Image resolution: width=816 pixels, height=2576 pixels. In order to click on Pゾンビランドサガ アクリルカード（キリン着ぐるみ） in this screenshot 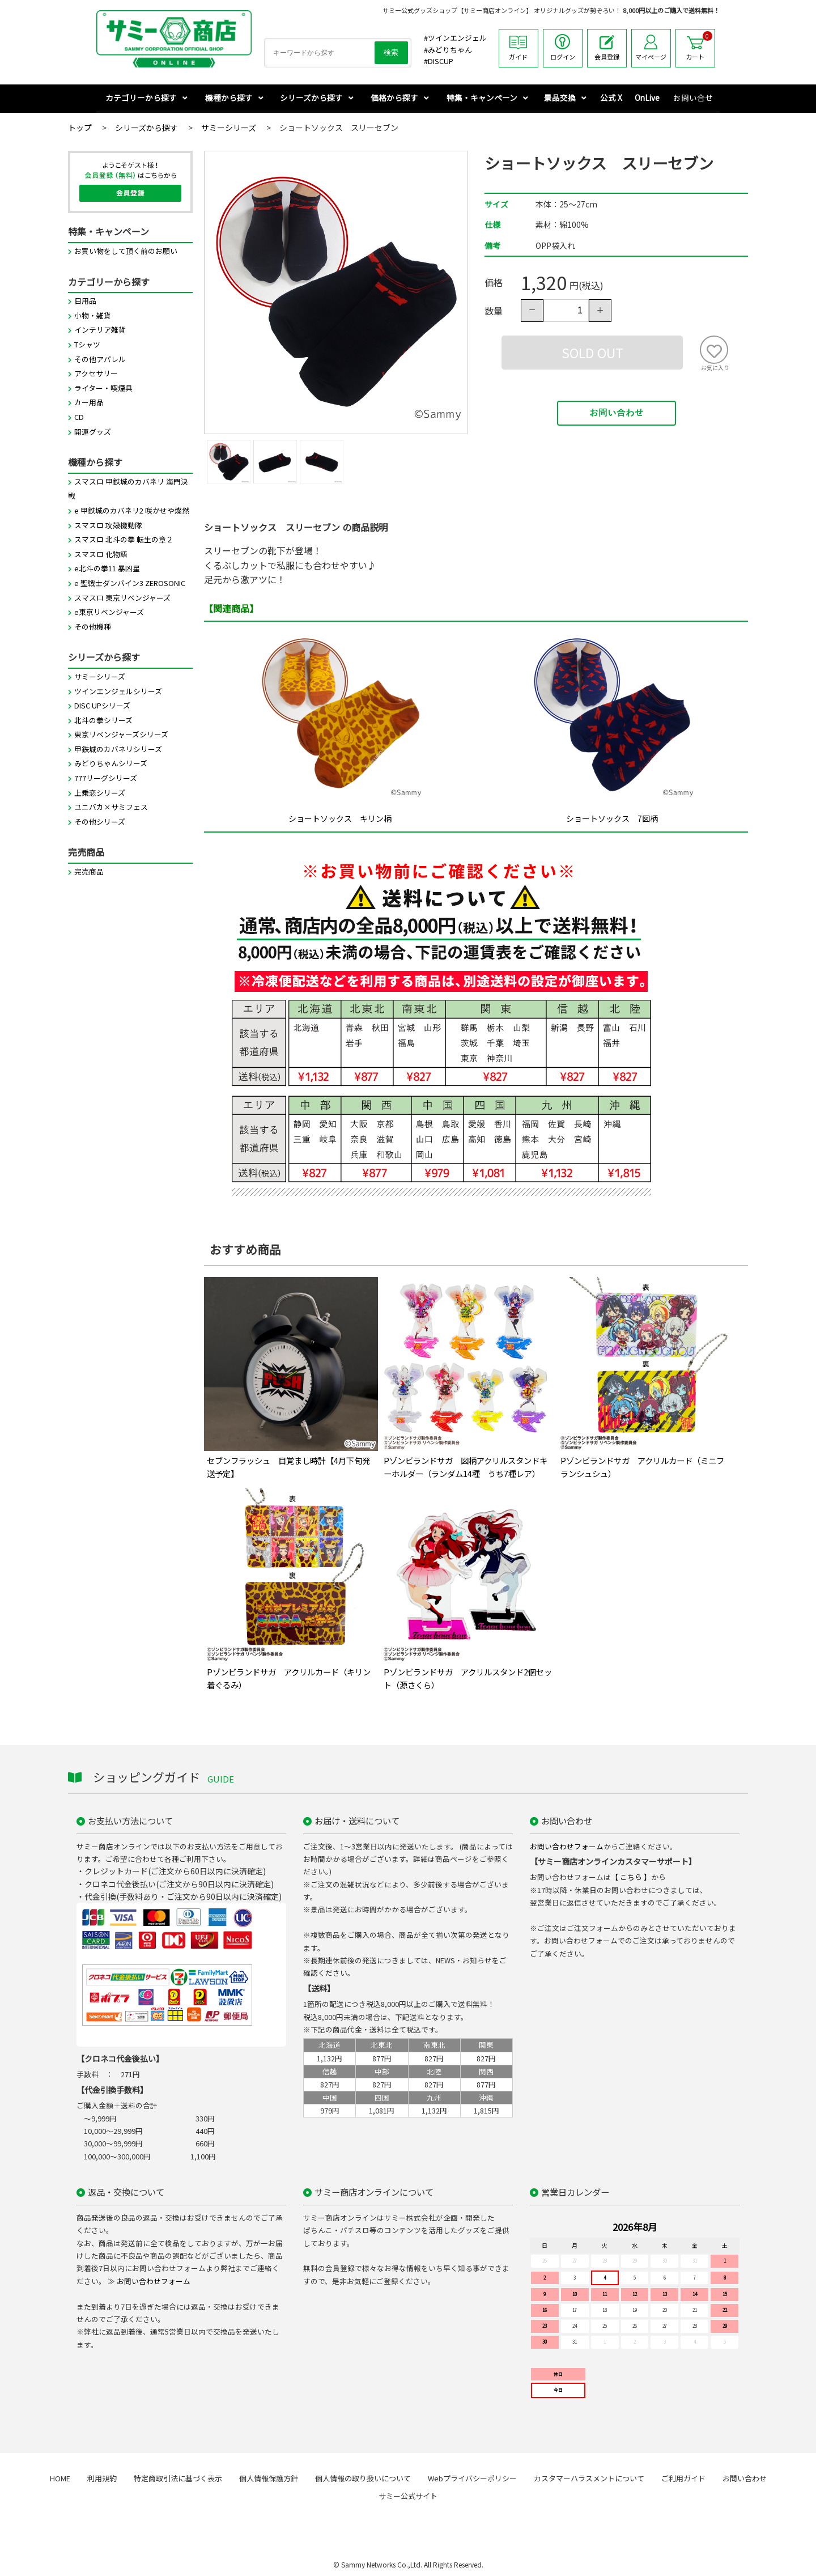, I will do `click(289, 1678)`.